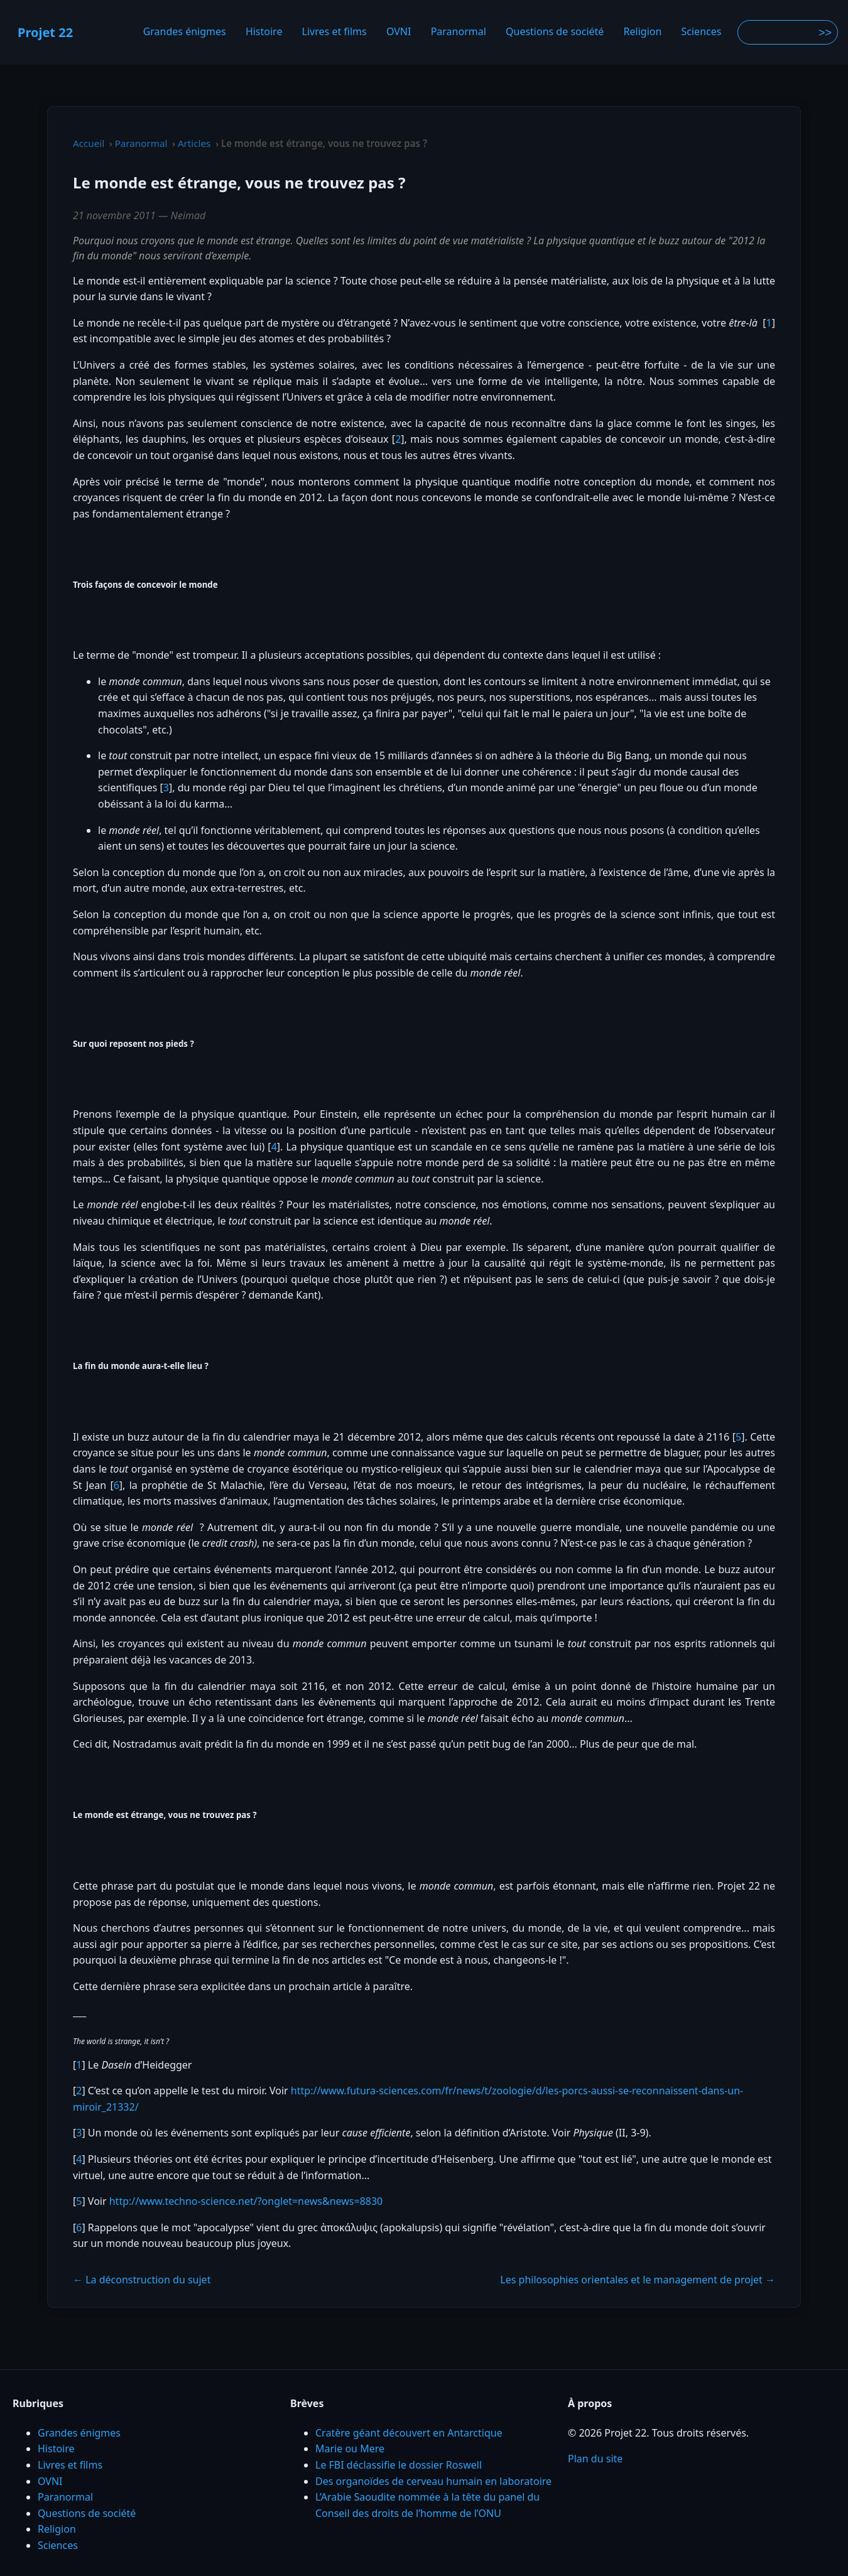  Describe the element at coordinates (702, 32) in the screenshot. I see `Sciences` at that location.